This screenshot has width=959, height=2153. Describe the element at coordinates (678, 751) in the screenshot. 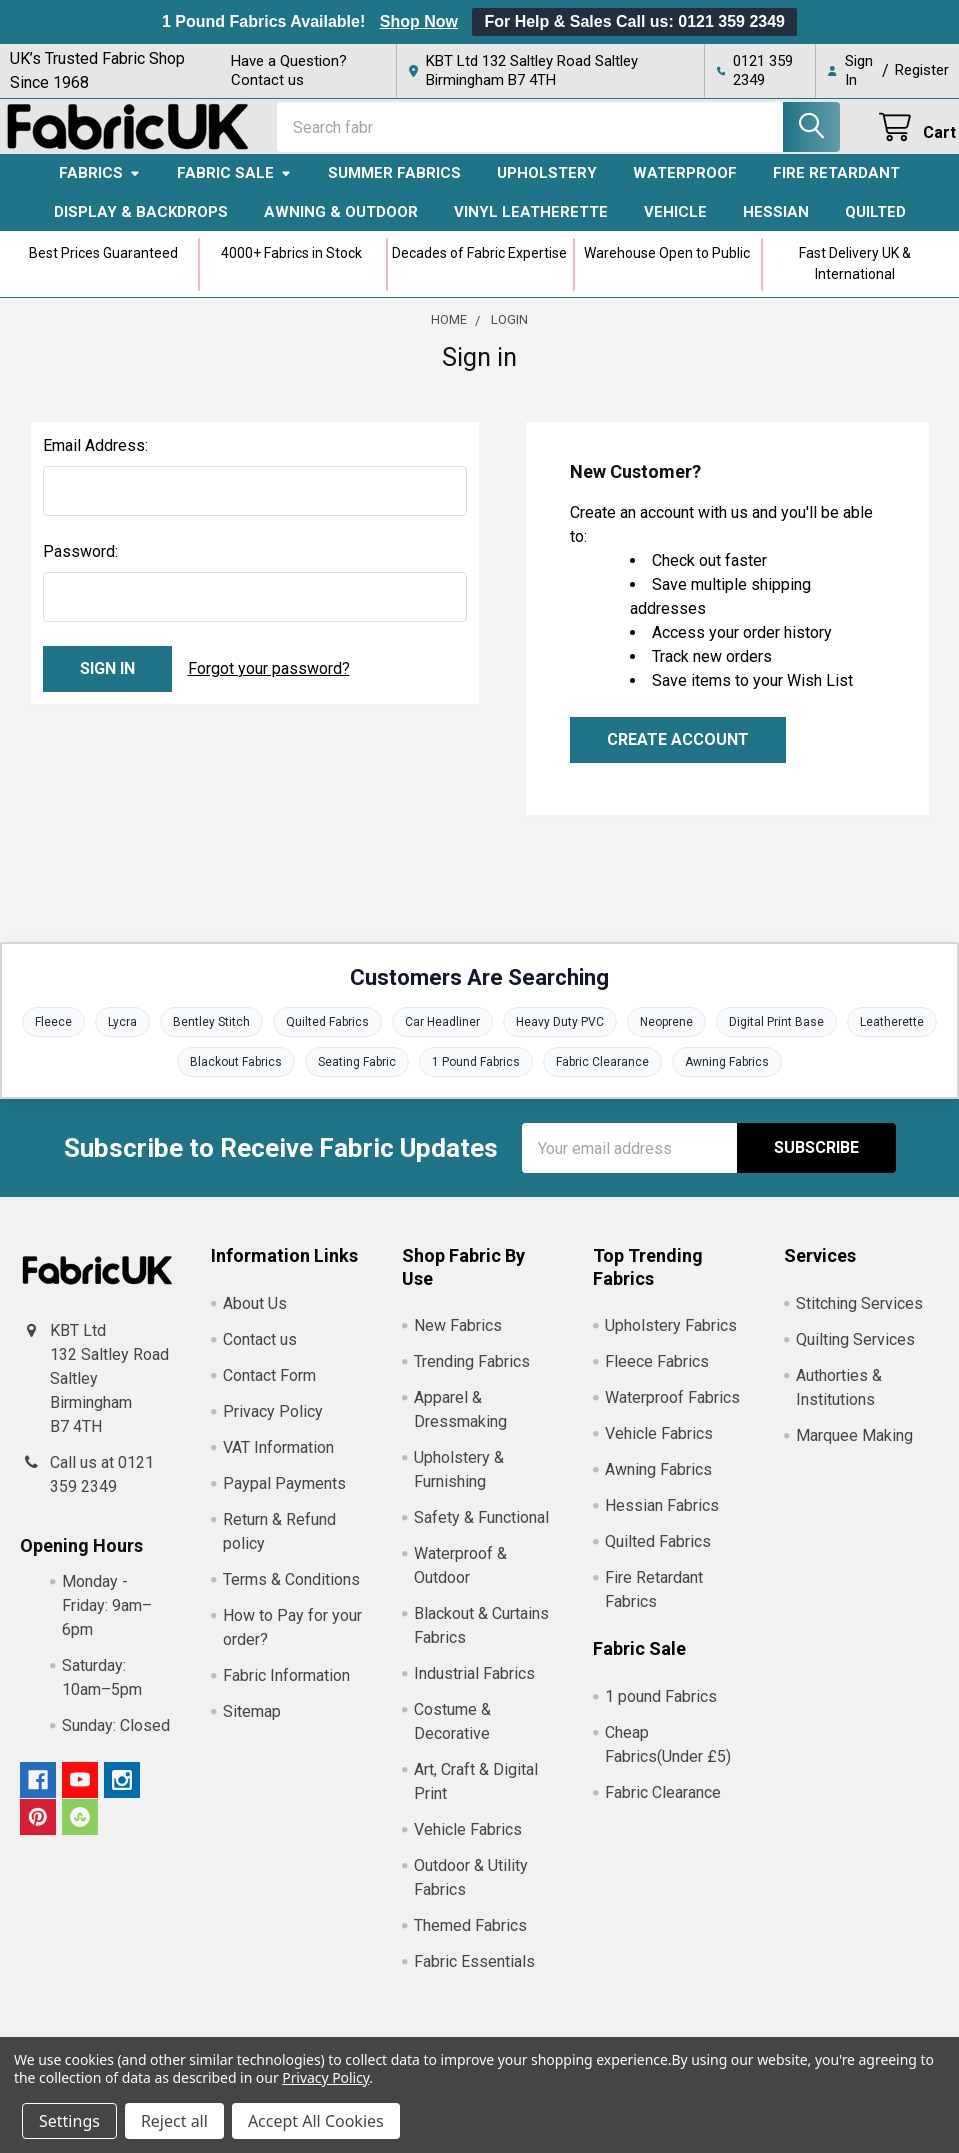

I see `Create Account` at that location.